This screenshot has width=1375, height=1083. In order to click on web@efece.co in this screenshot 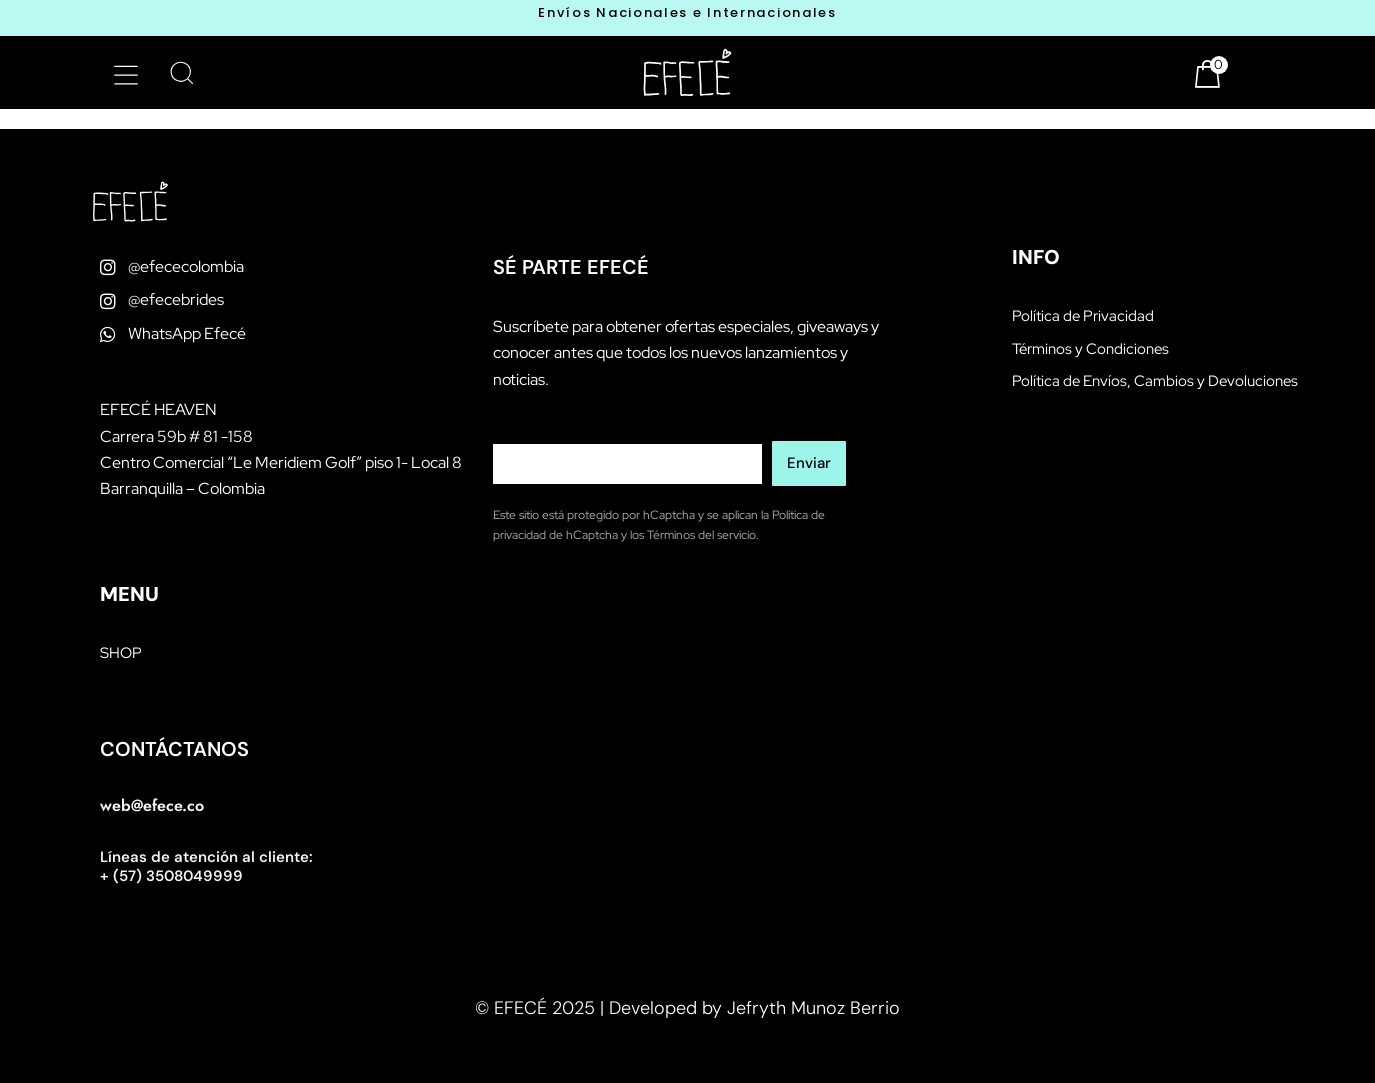, I will do `click(152, 805)`.